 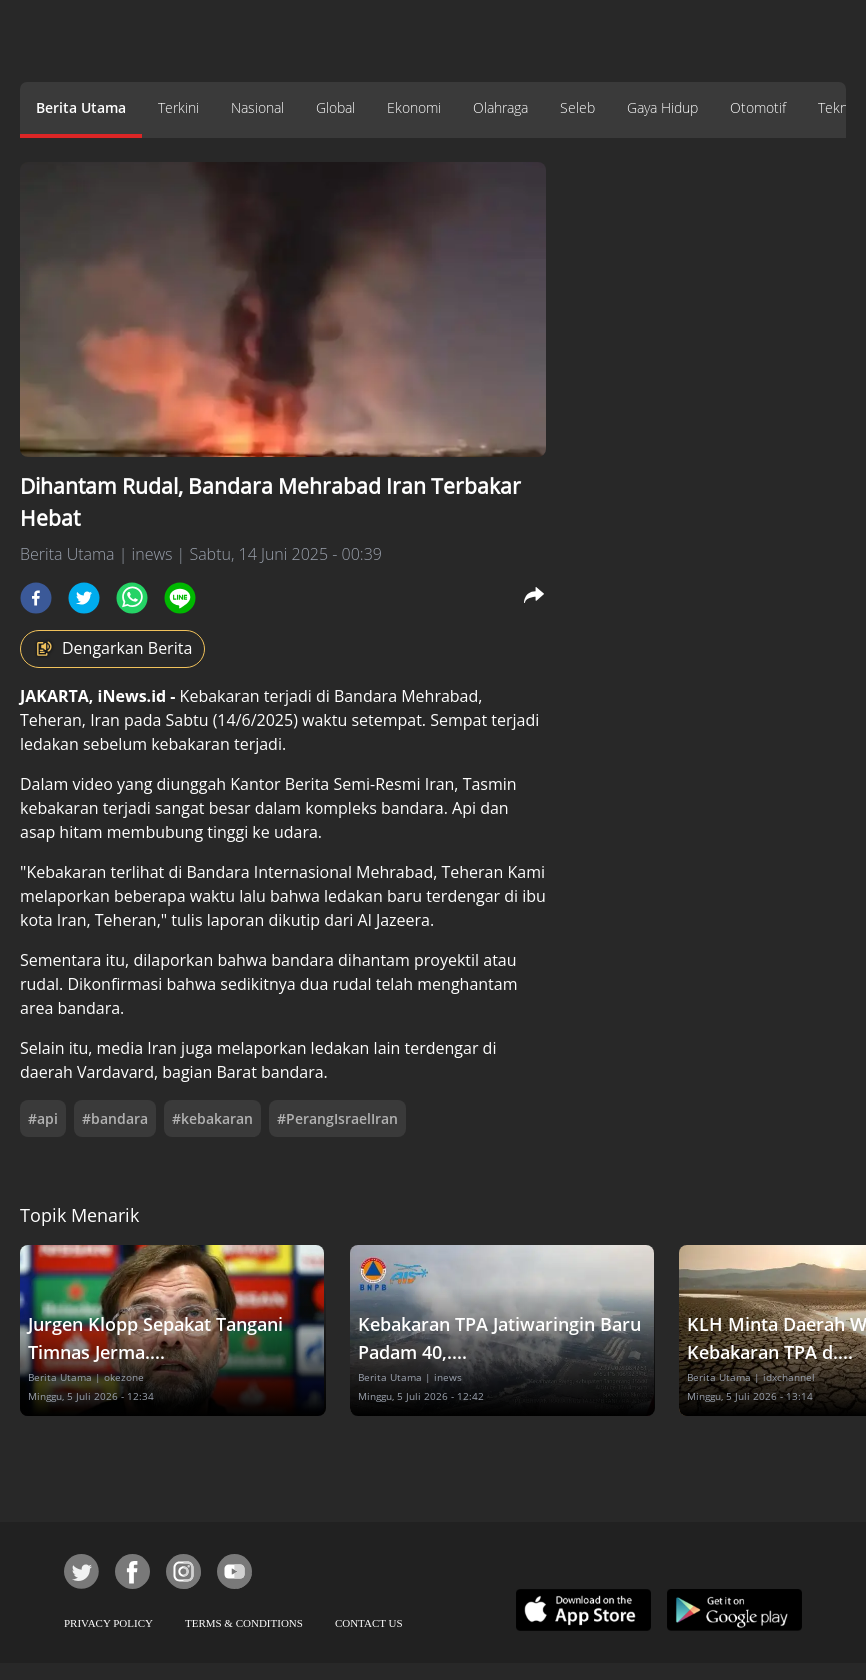 What do you see at coordinates (132, 598) in the screenshot?
I see `[whatsapp]` at bounding box center [132, 598].